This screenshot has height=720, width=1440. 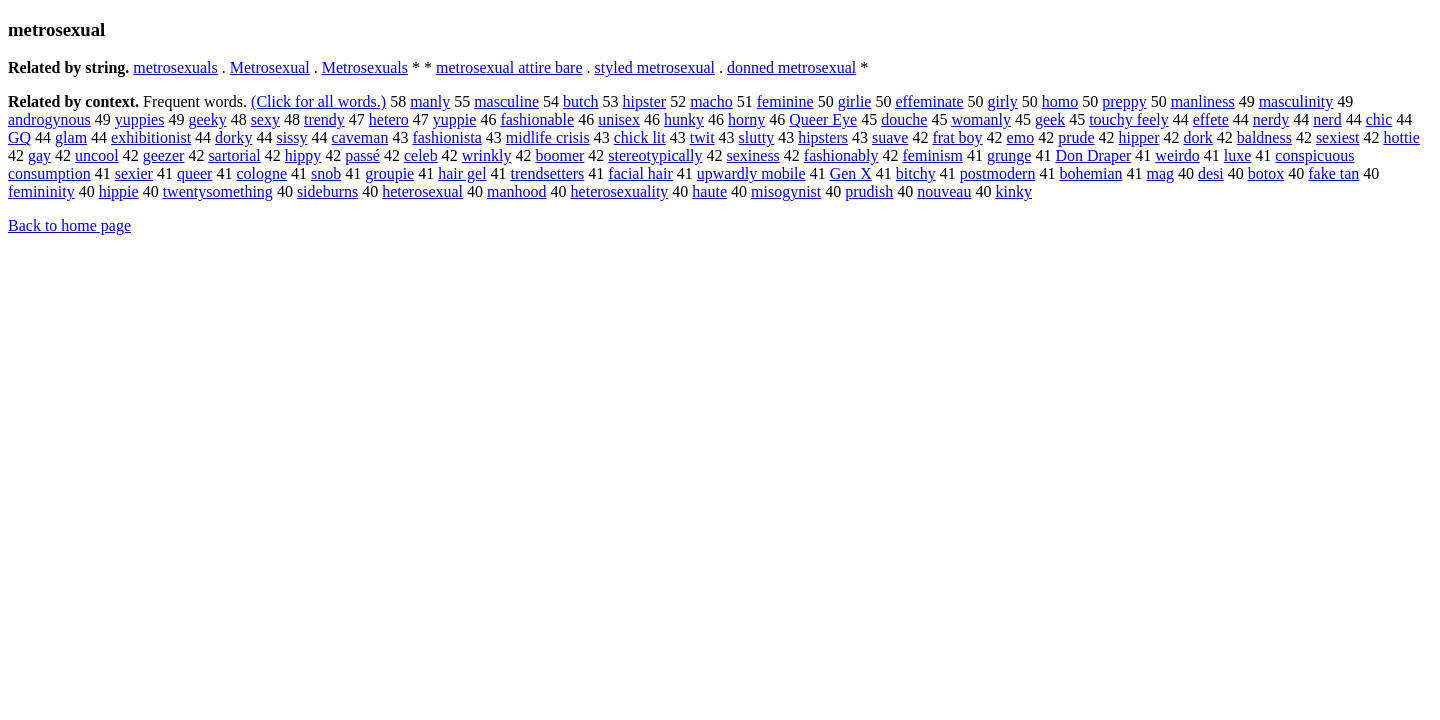 What do you see at coordinates (517, 191) in the screenshot?
I see `manhood` at bounding box center [517, 191].